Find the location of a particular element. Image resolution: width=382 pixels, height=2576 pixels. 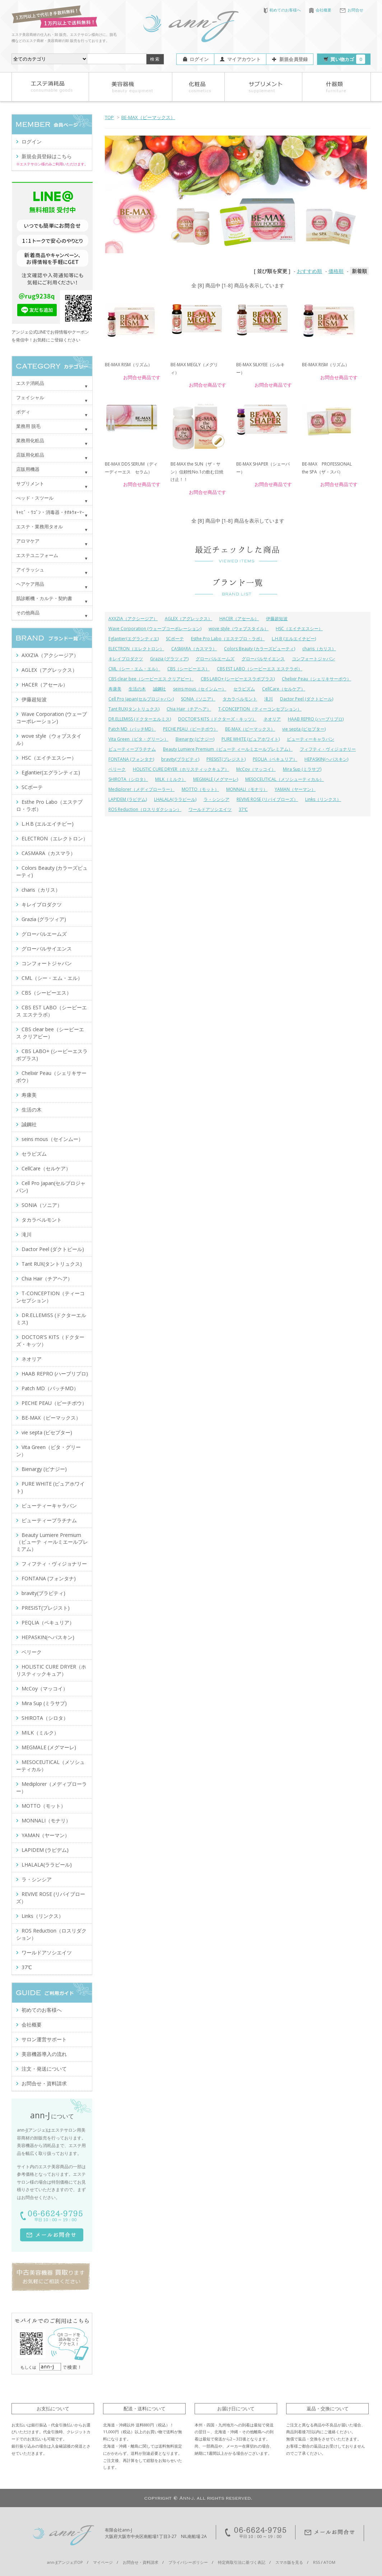

HSC（エイチエスシー） is located at coordinates (299, 629).